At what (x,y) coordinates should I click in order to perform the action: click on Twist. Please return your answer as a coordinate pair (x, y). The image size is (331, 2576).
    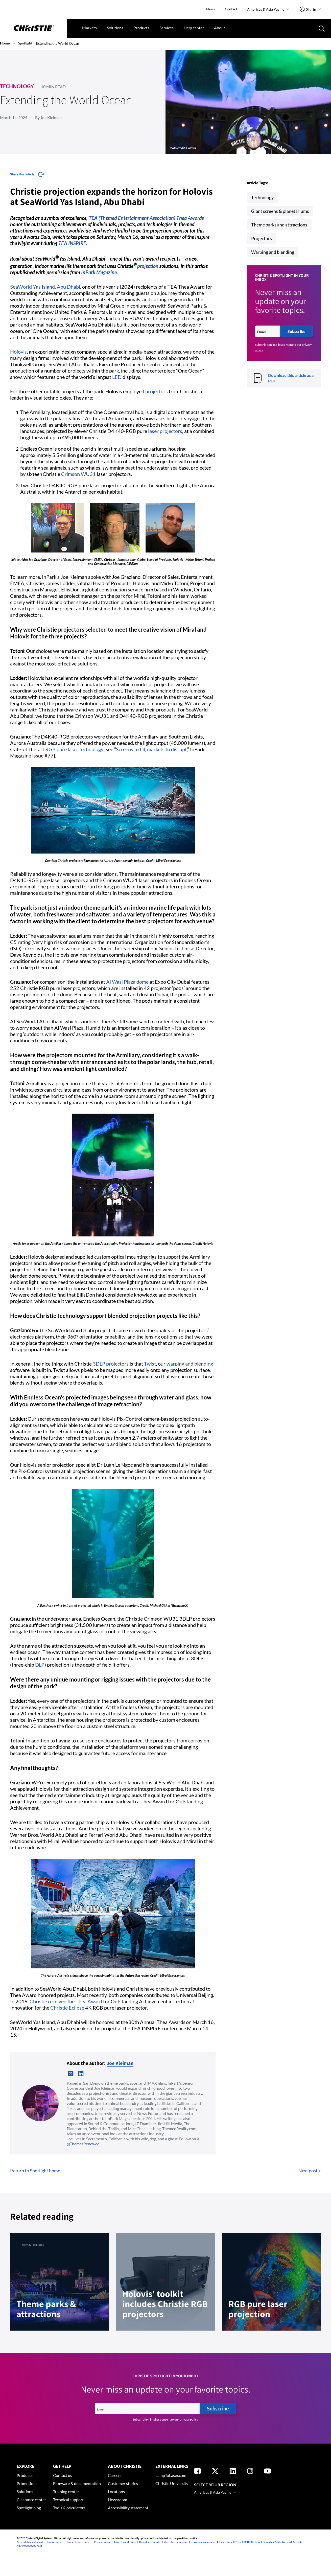
    Looking at the image, I should click on (150, 1364).